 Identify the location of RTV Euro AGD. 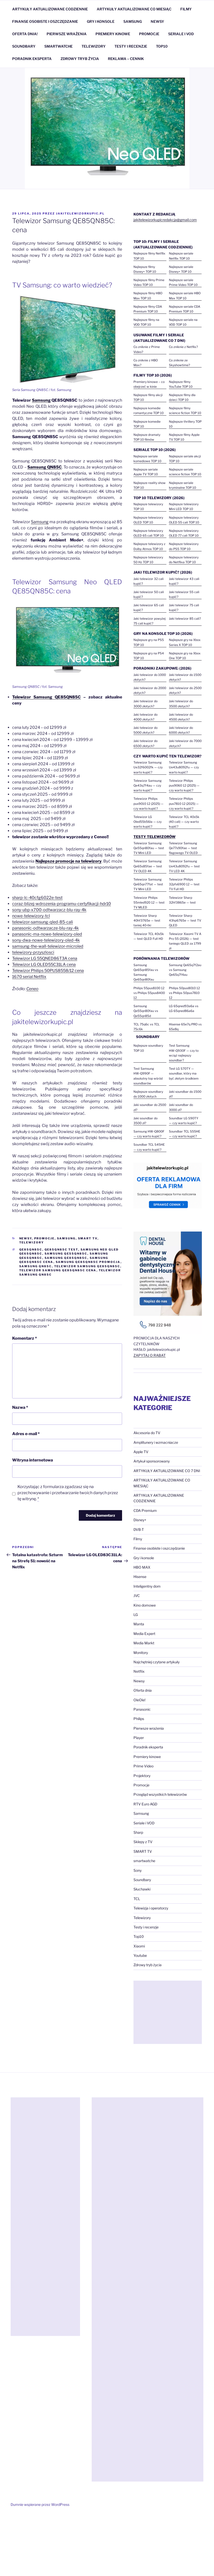
(145, 1853).